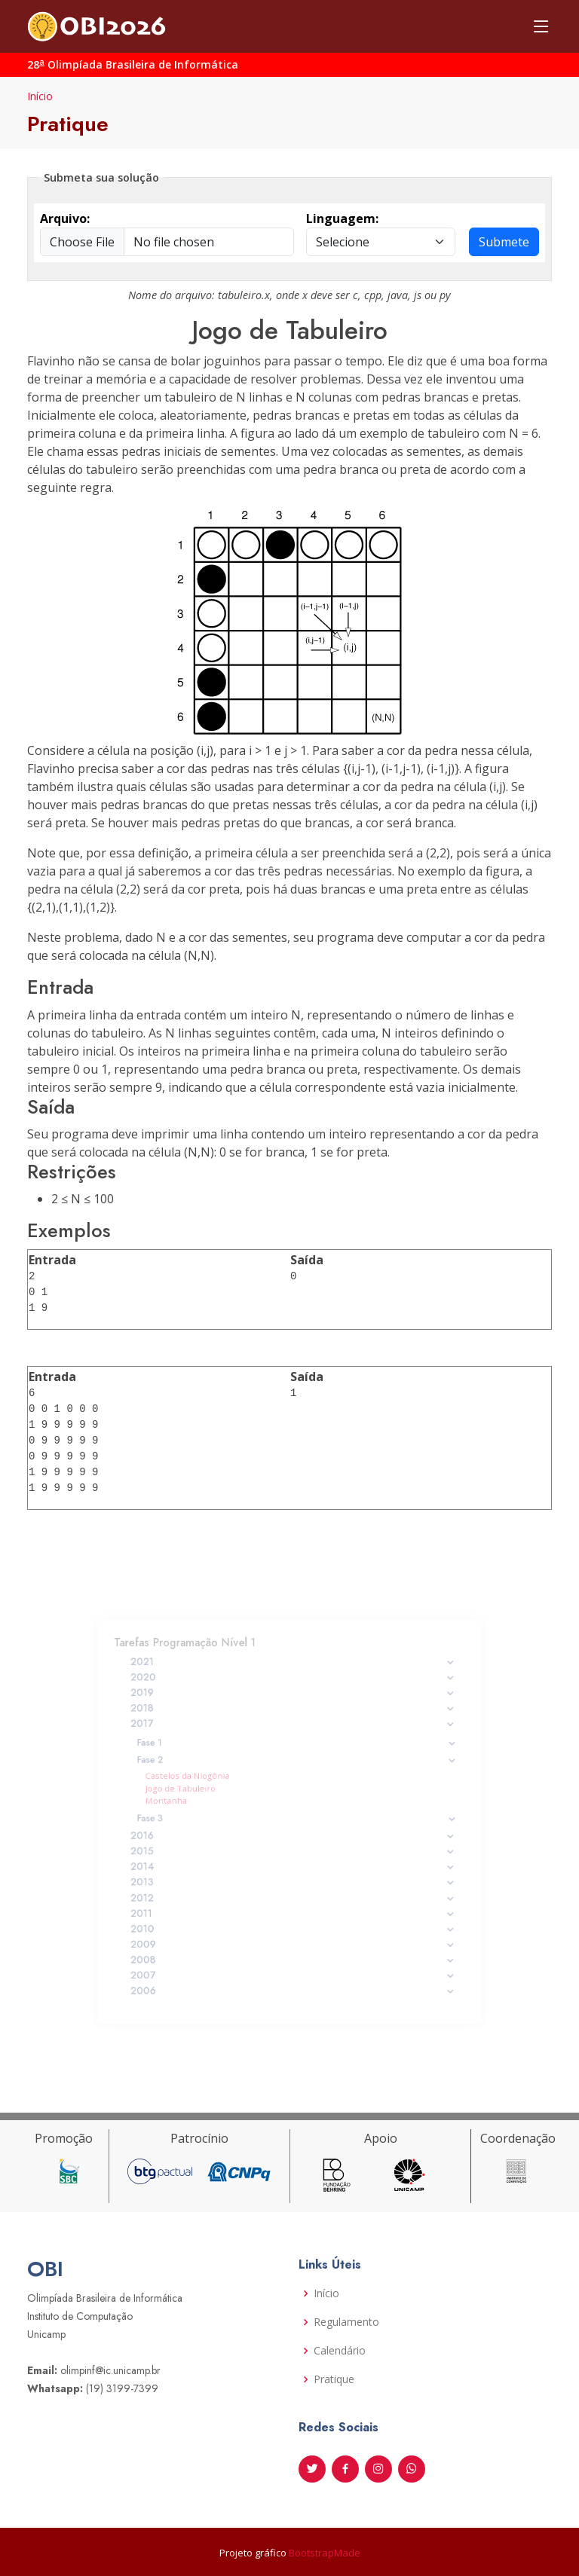  Describe the element at coordinates (324, 2552) in the screenshot. I see `BootstrapMade` at that location.